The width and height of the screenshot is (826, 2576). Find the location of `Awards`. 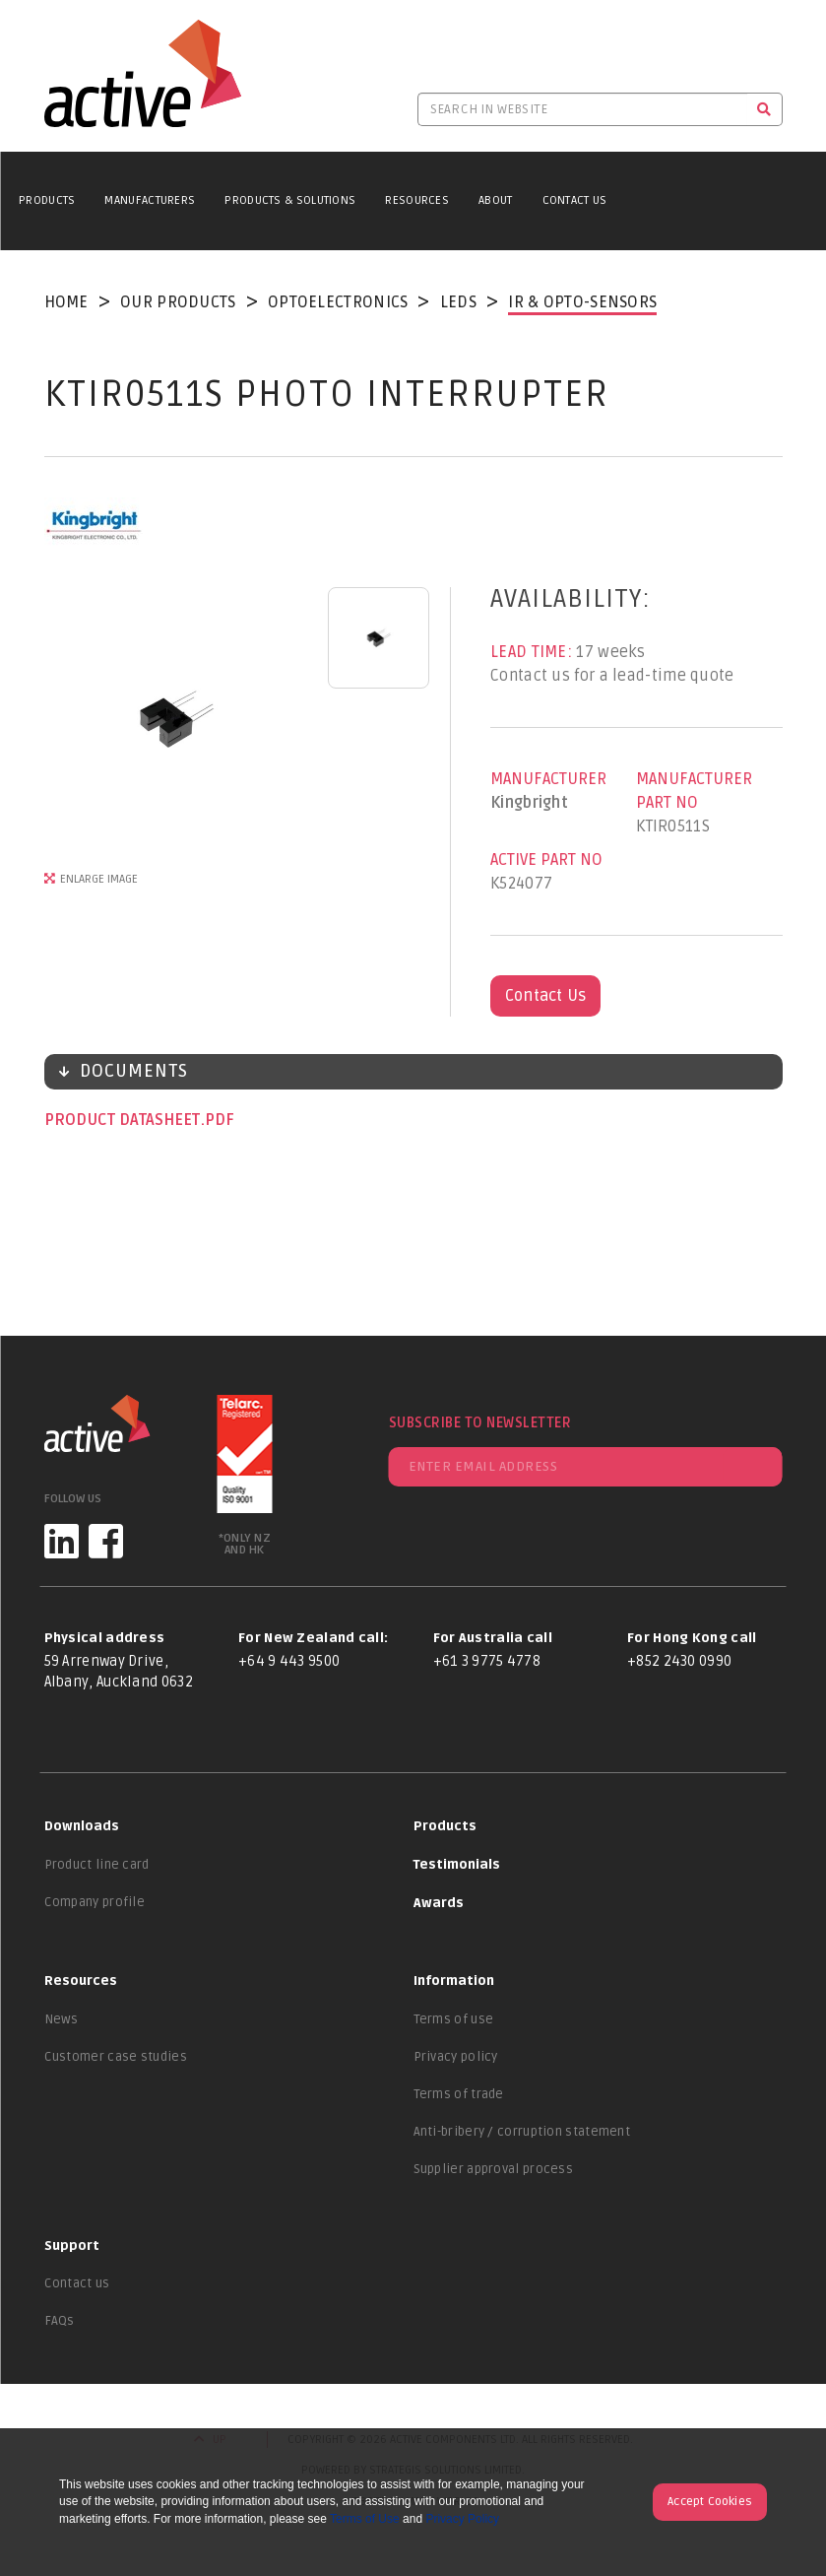

Awards is located at coordinates (438, 1903).